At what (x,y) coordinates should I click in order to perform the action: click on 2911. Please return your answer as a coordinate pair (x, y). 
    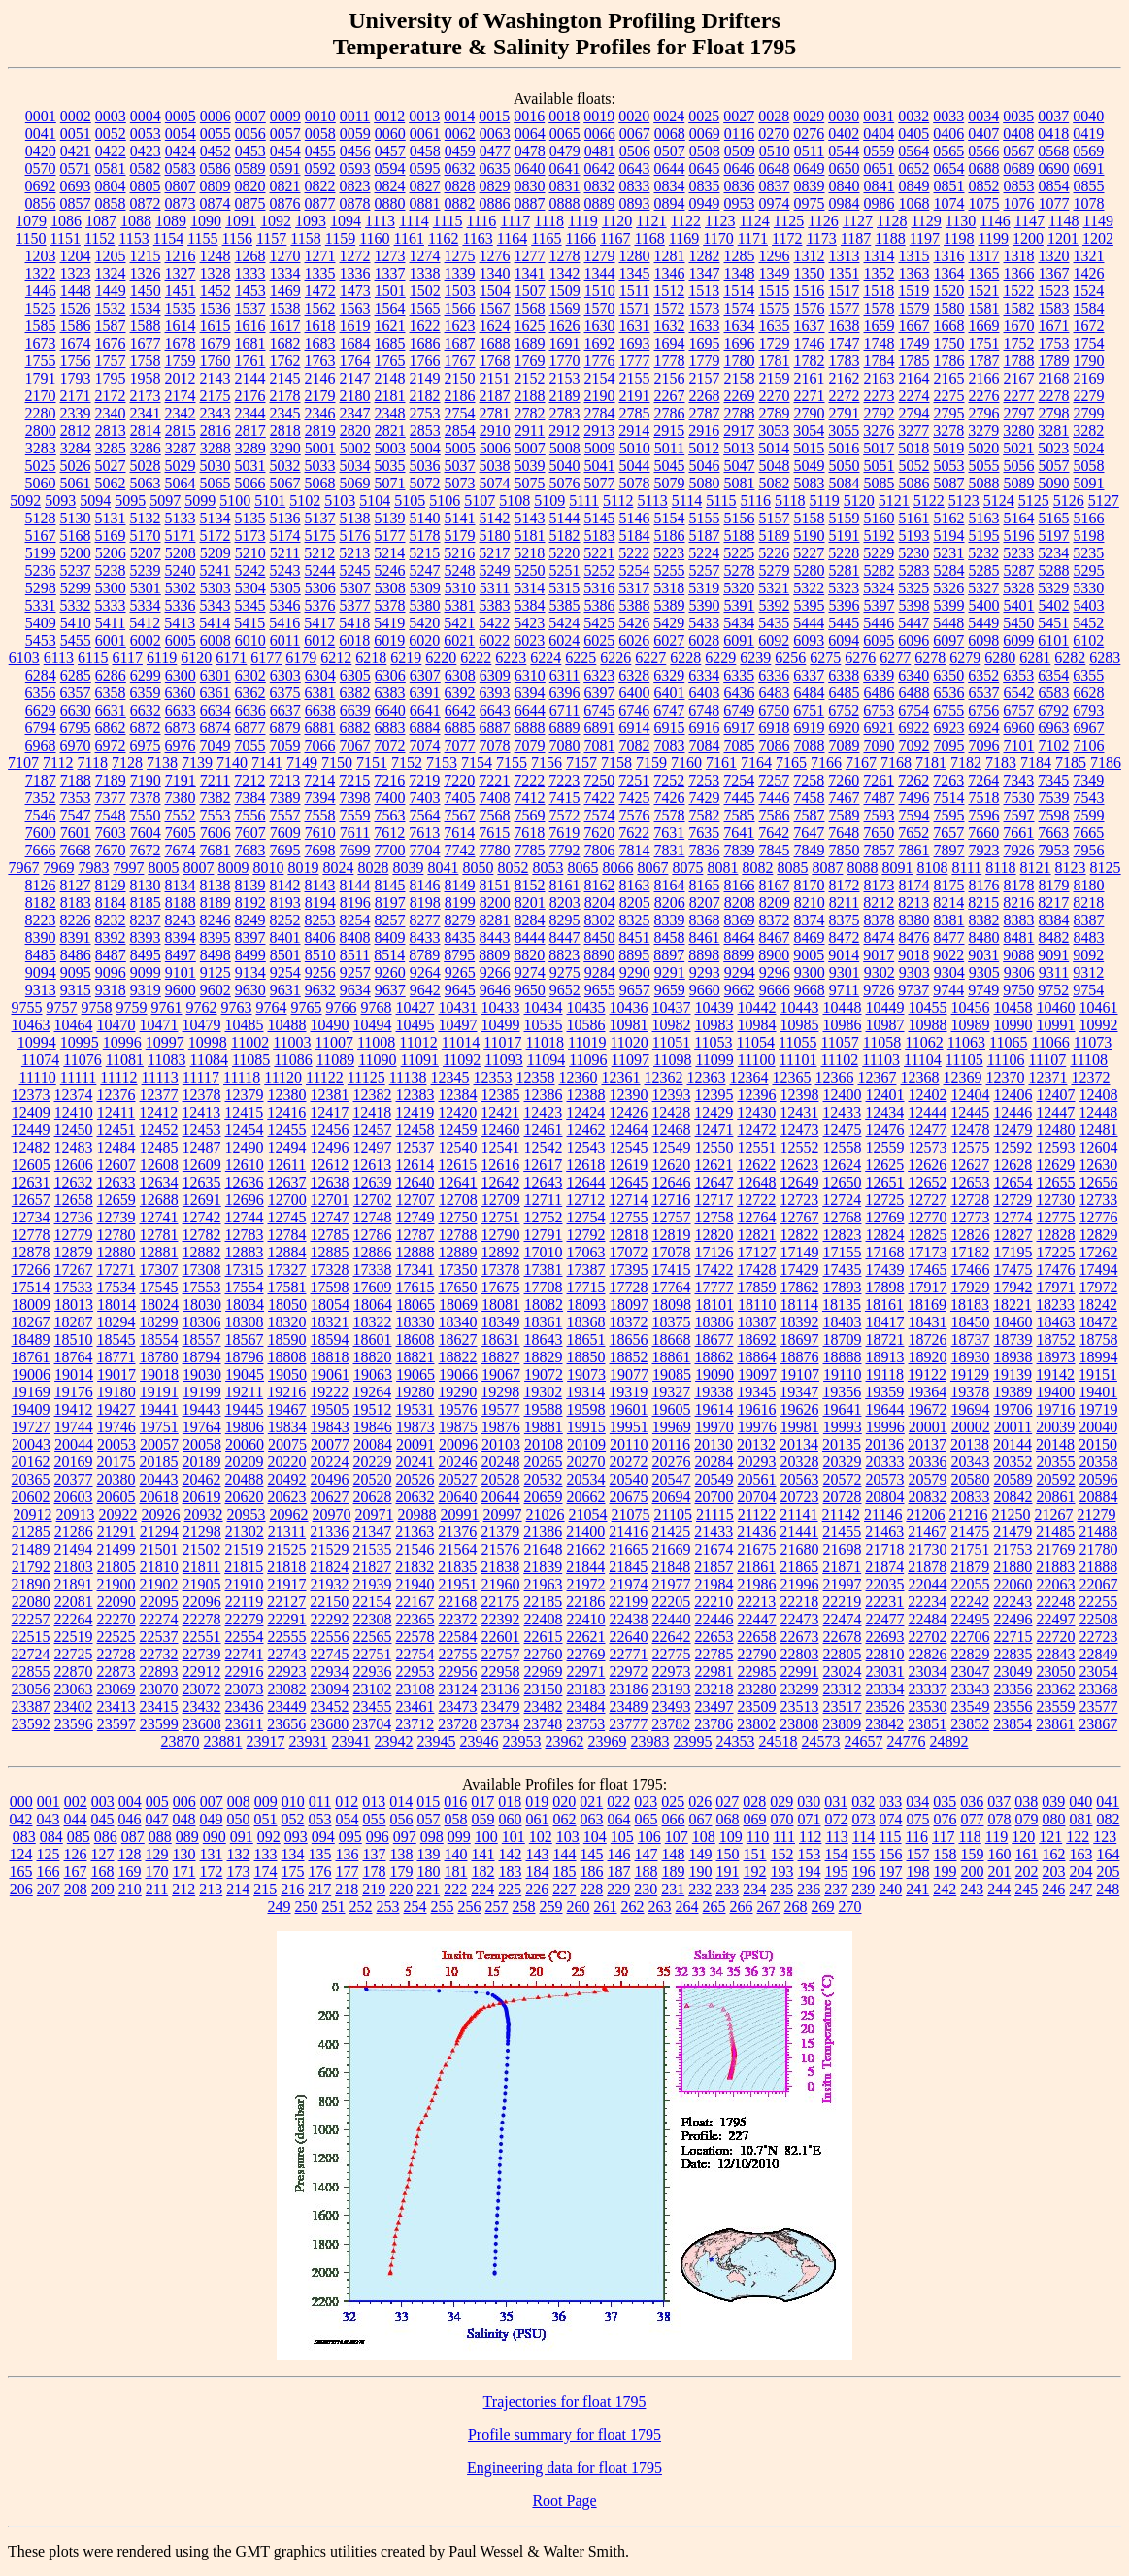
    Looking at the image, I should click on (530, 430).